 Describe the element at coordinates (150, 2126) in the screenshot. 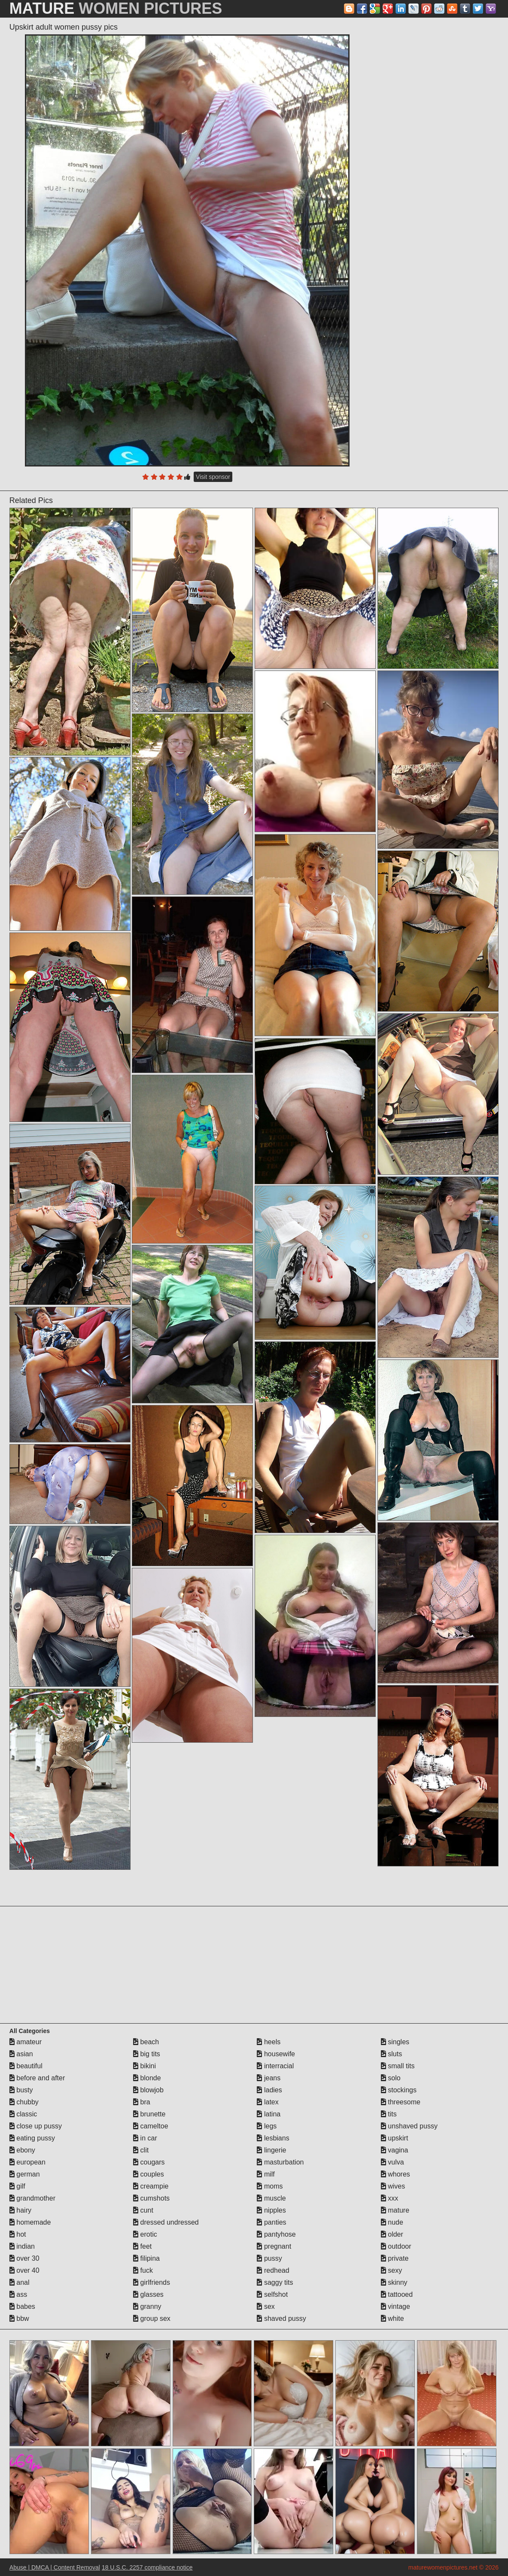

I see `cameltoe` at that location.